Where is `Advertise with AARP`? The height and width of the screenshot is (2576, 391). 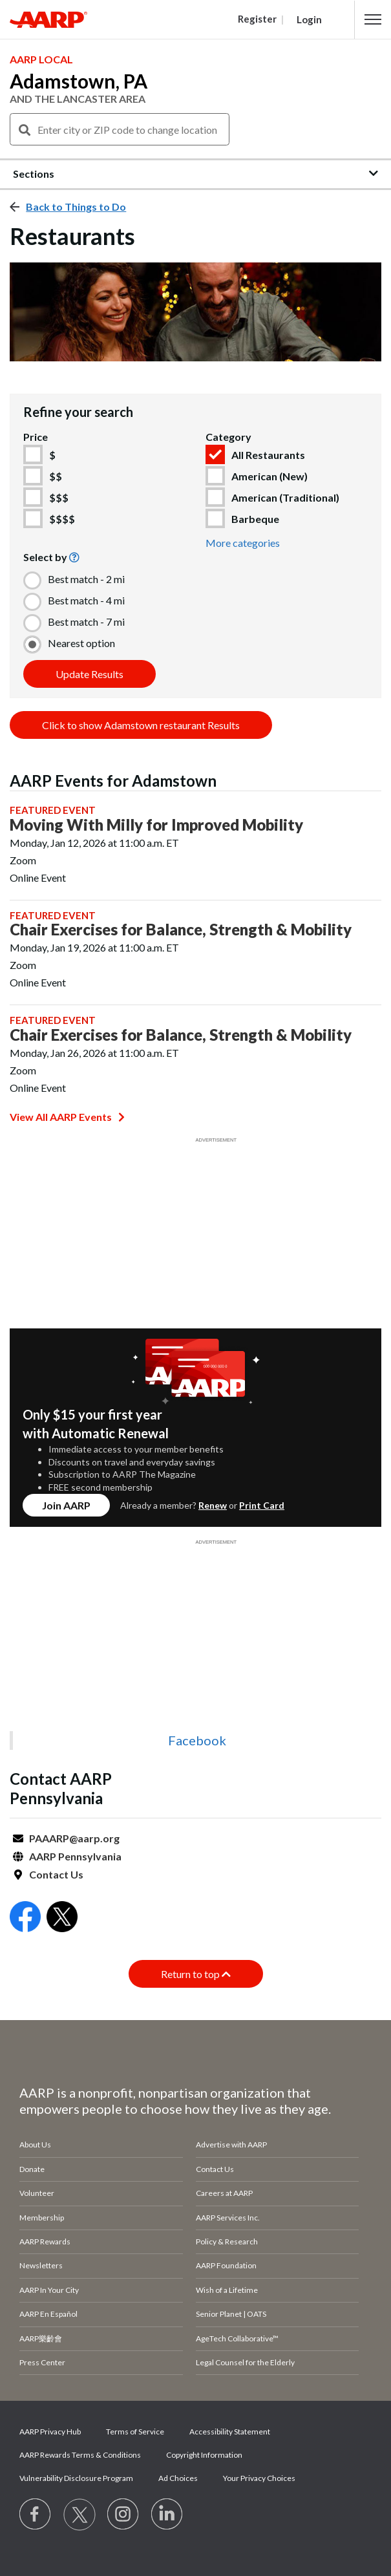
Advertise with AARP is located at coordinates (231, 2144).